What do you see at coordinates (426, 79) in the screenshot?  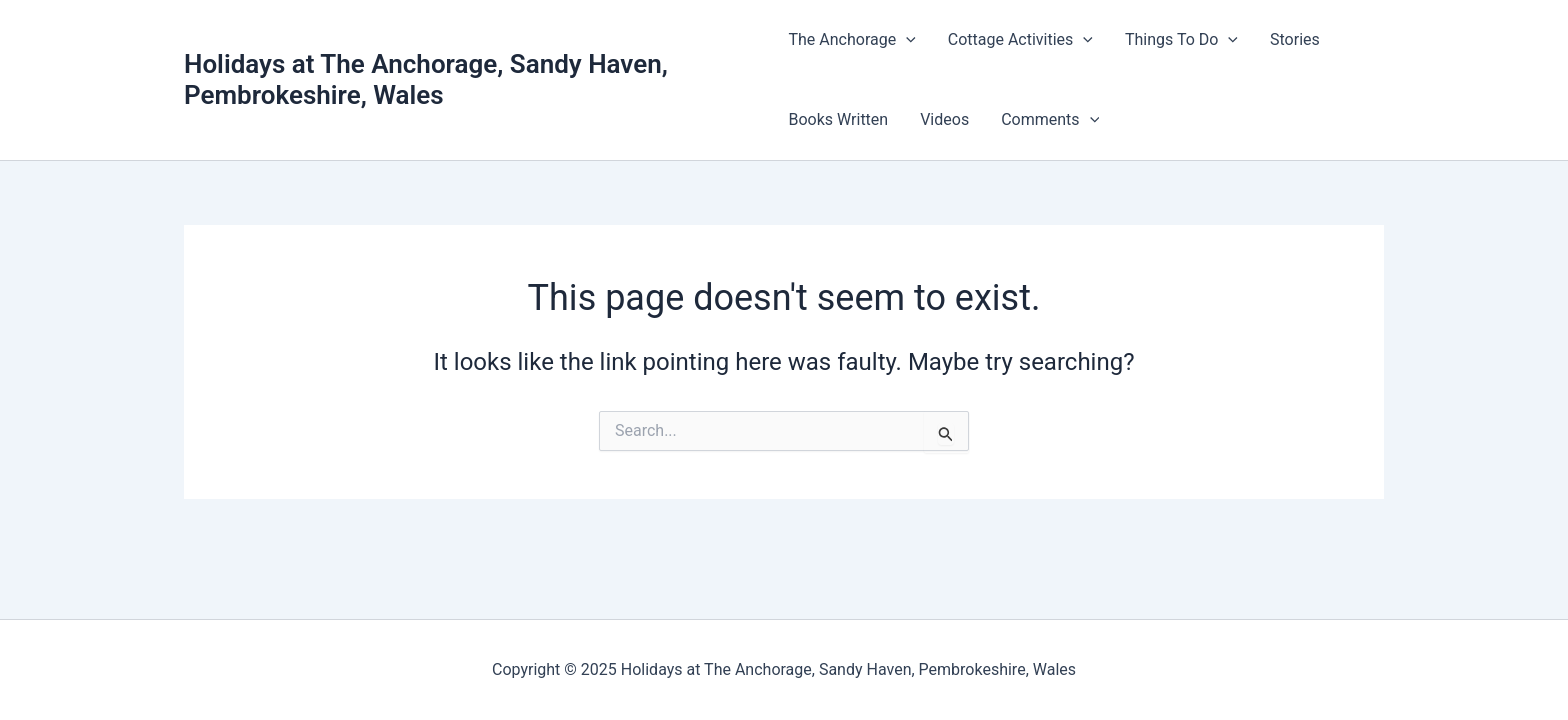 I see `Holidays at The Anchorage, Sandy Haven, Pembrokeshire, Wales` at bounding box center [426, 79].